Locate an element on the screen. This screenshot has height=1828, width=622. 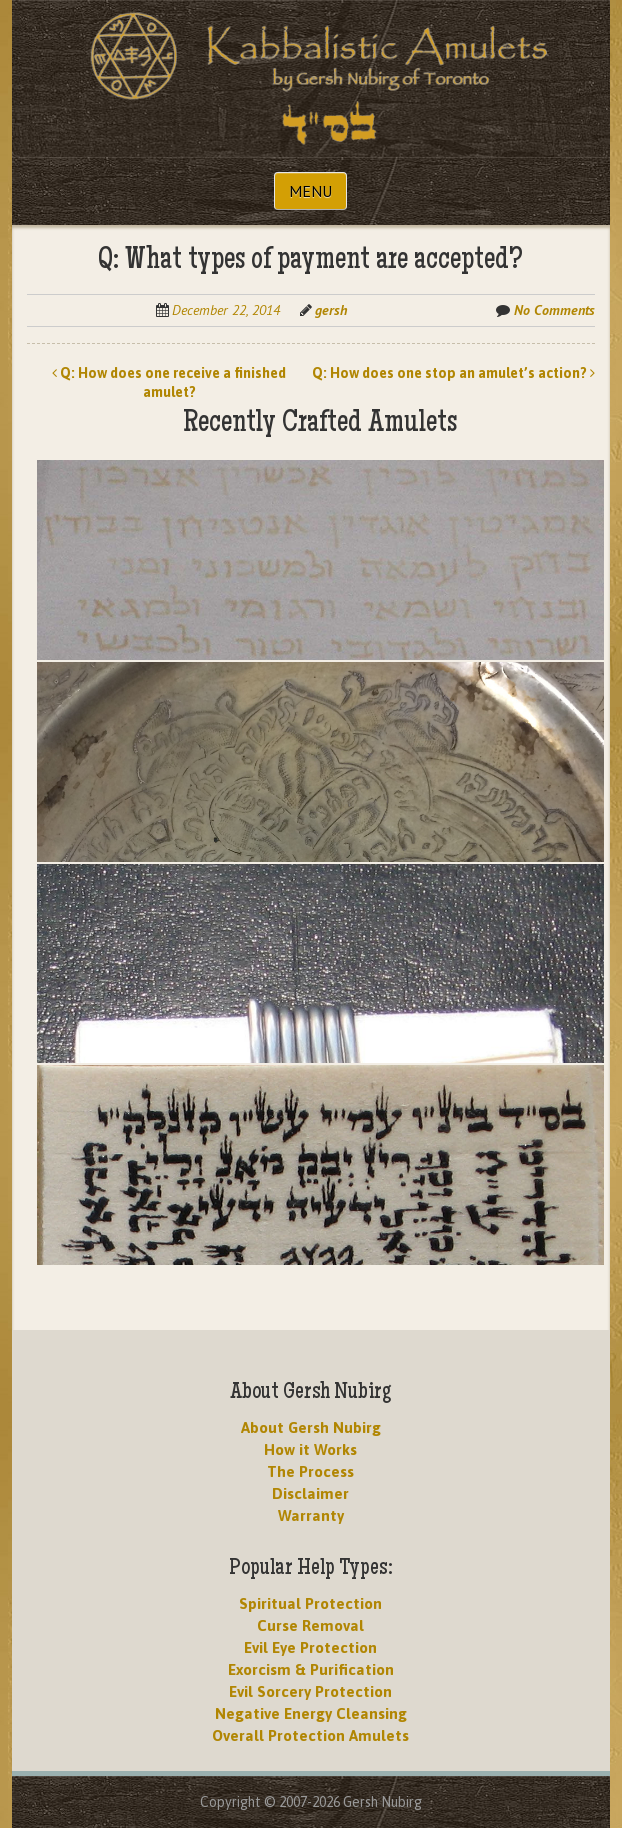
No Comments is located at coordinates (554, 310).